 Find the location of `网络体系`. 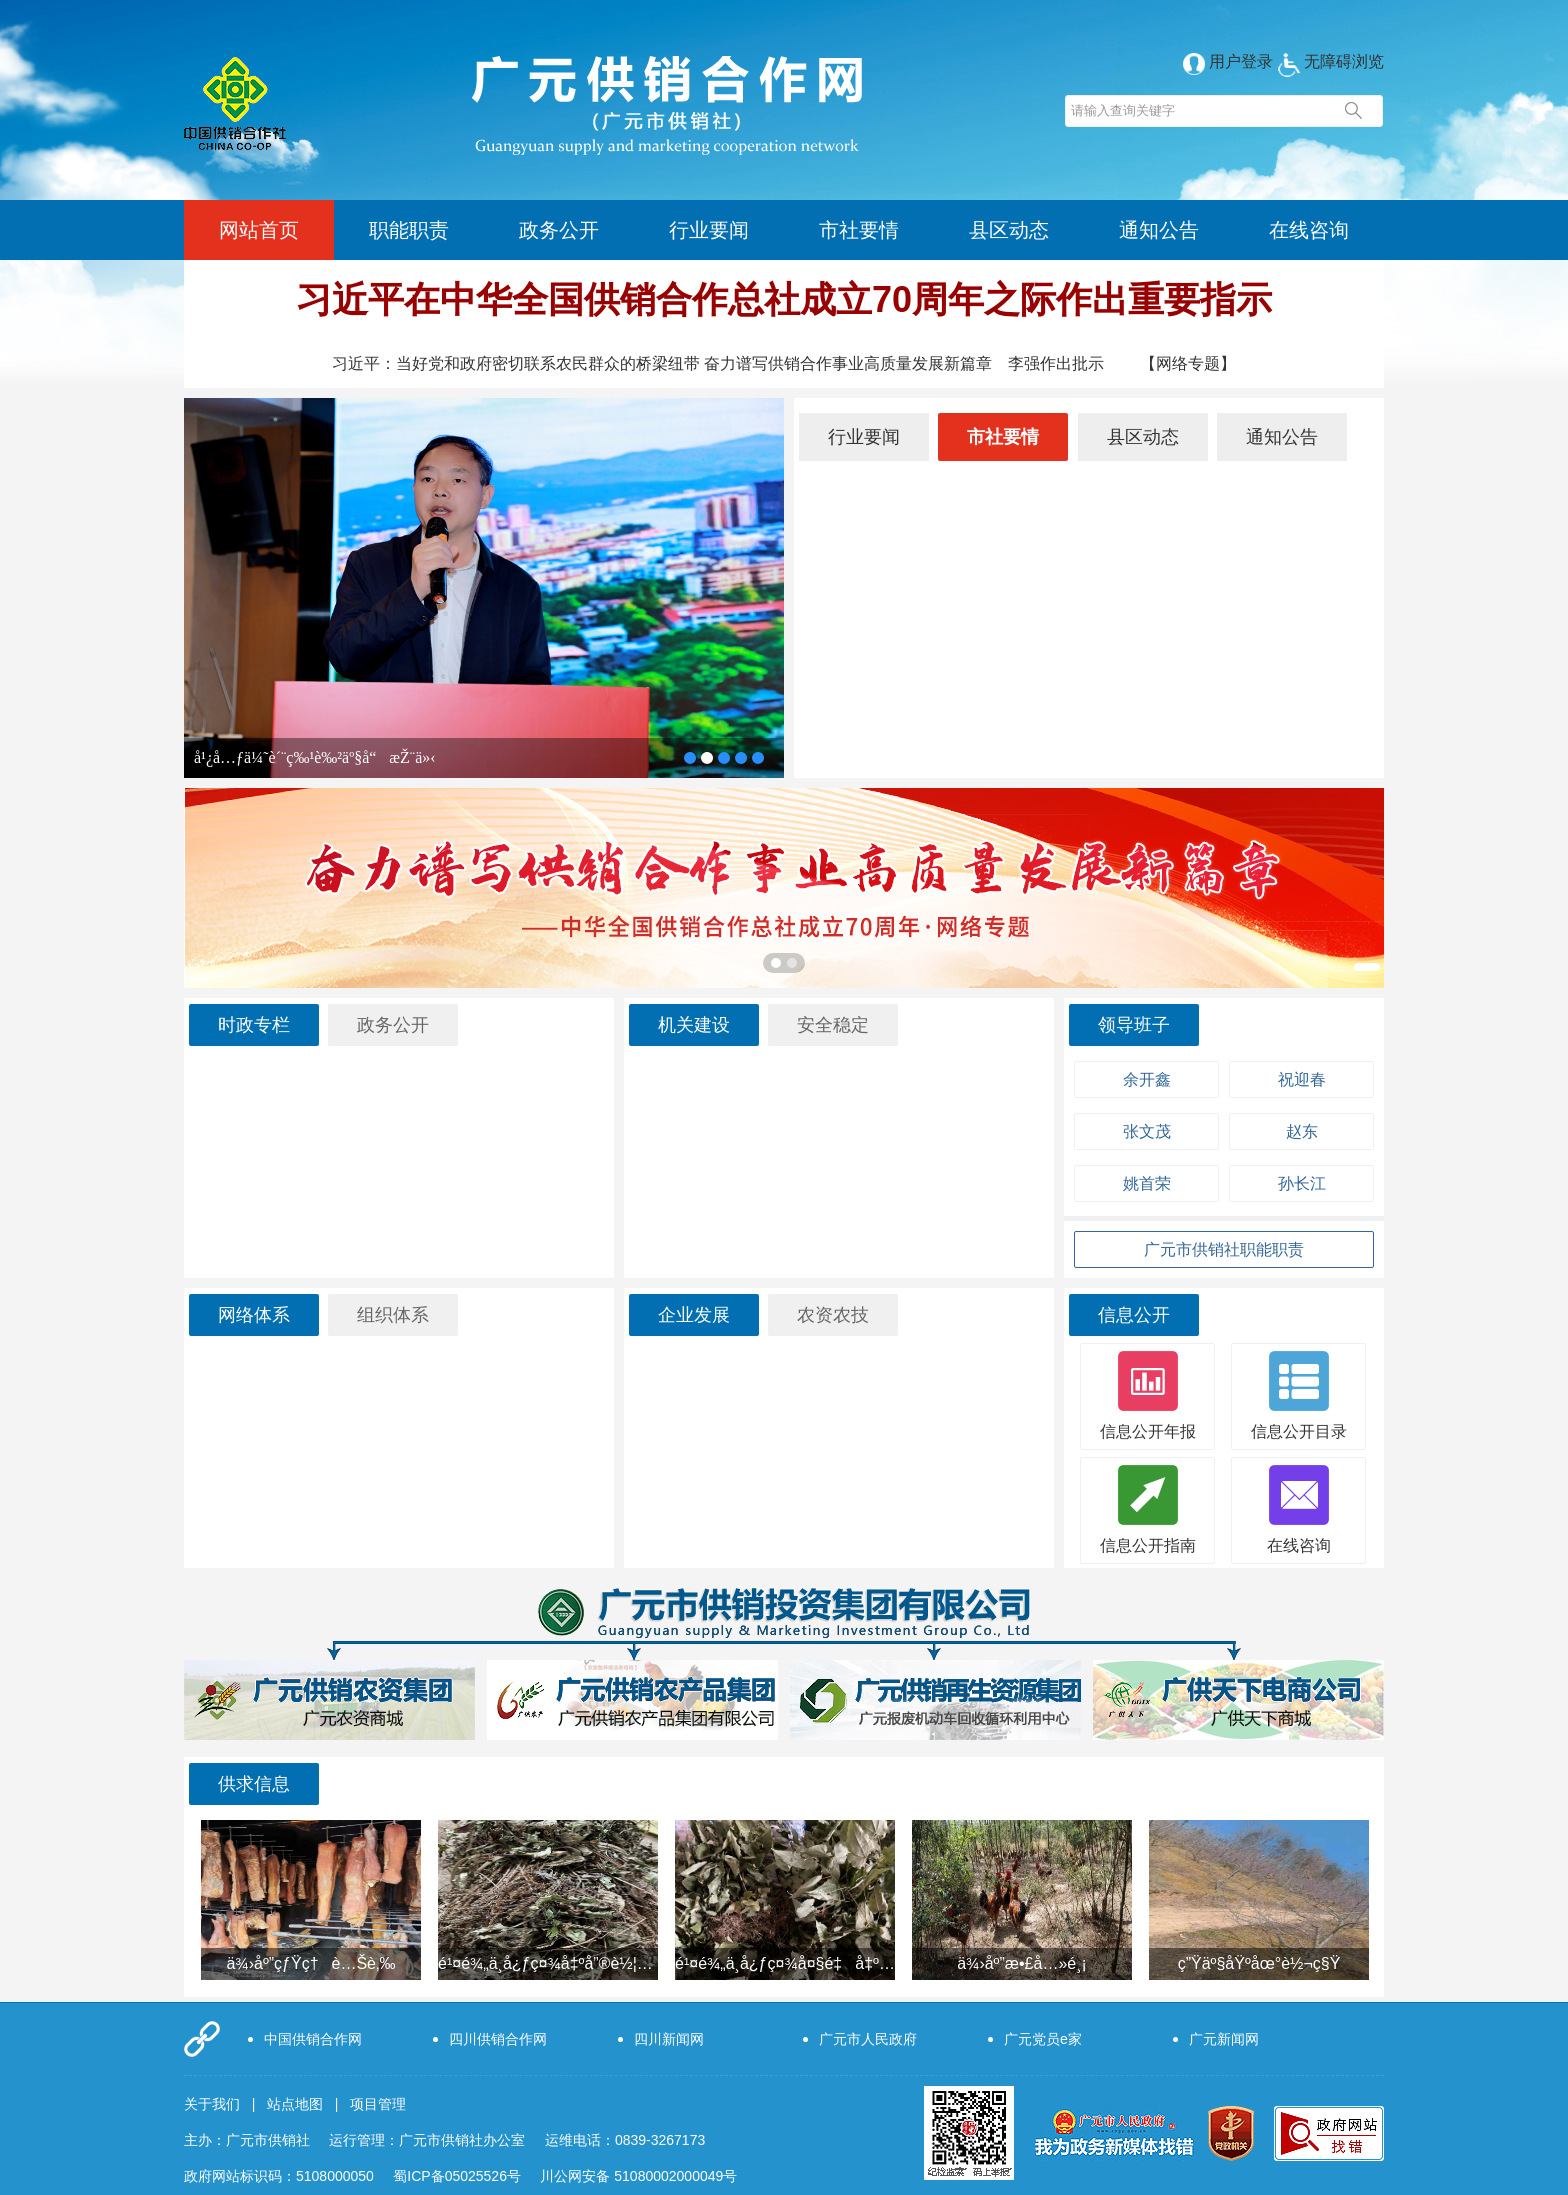

网络体系 is located at coordinates (254, 1315).